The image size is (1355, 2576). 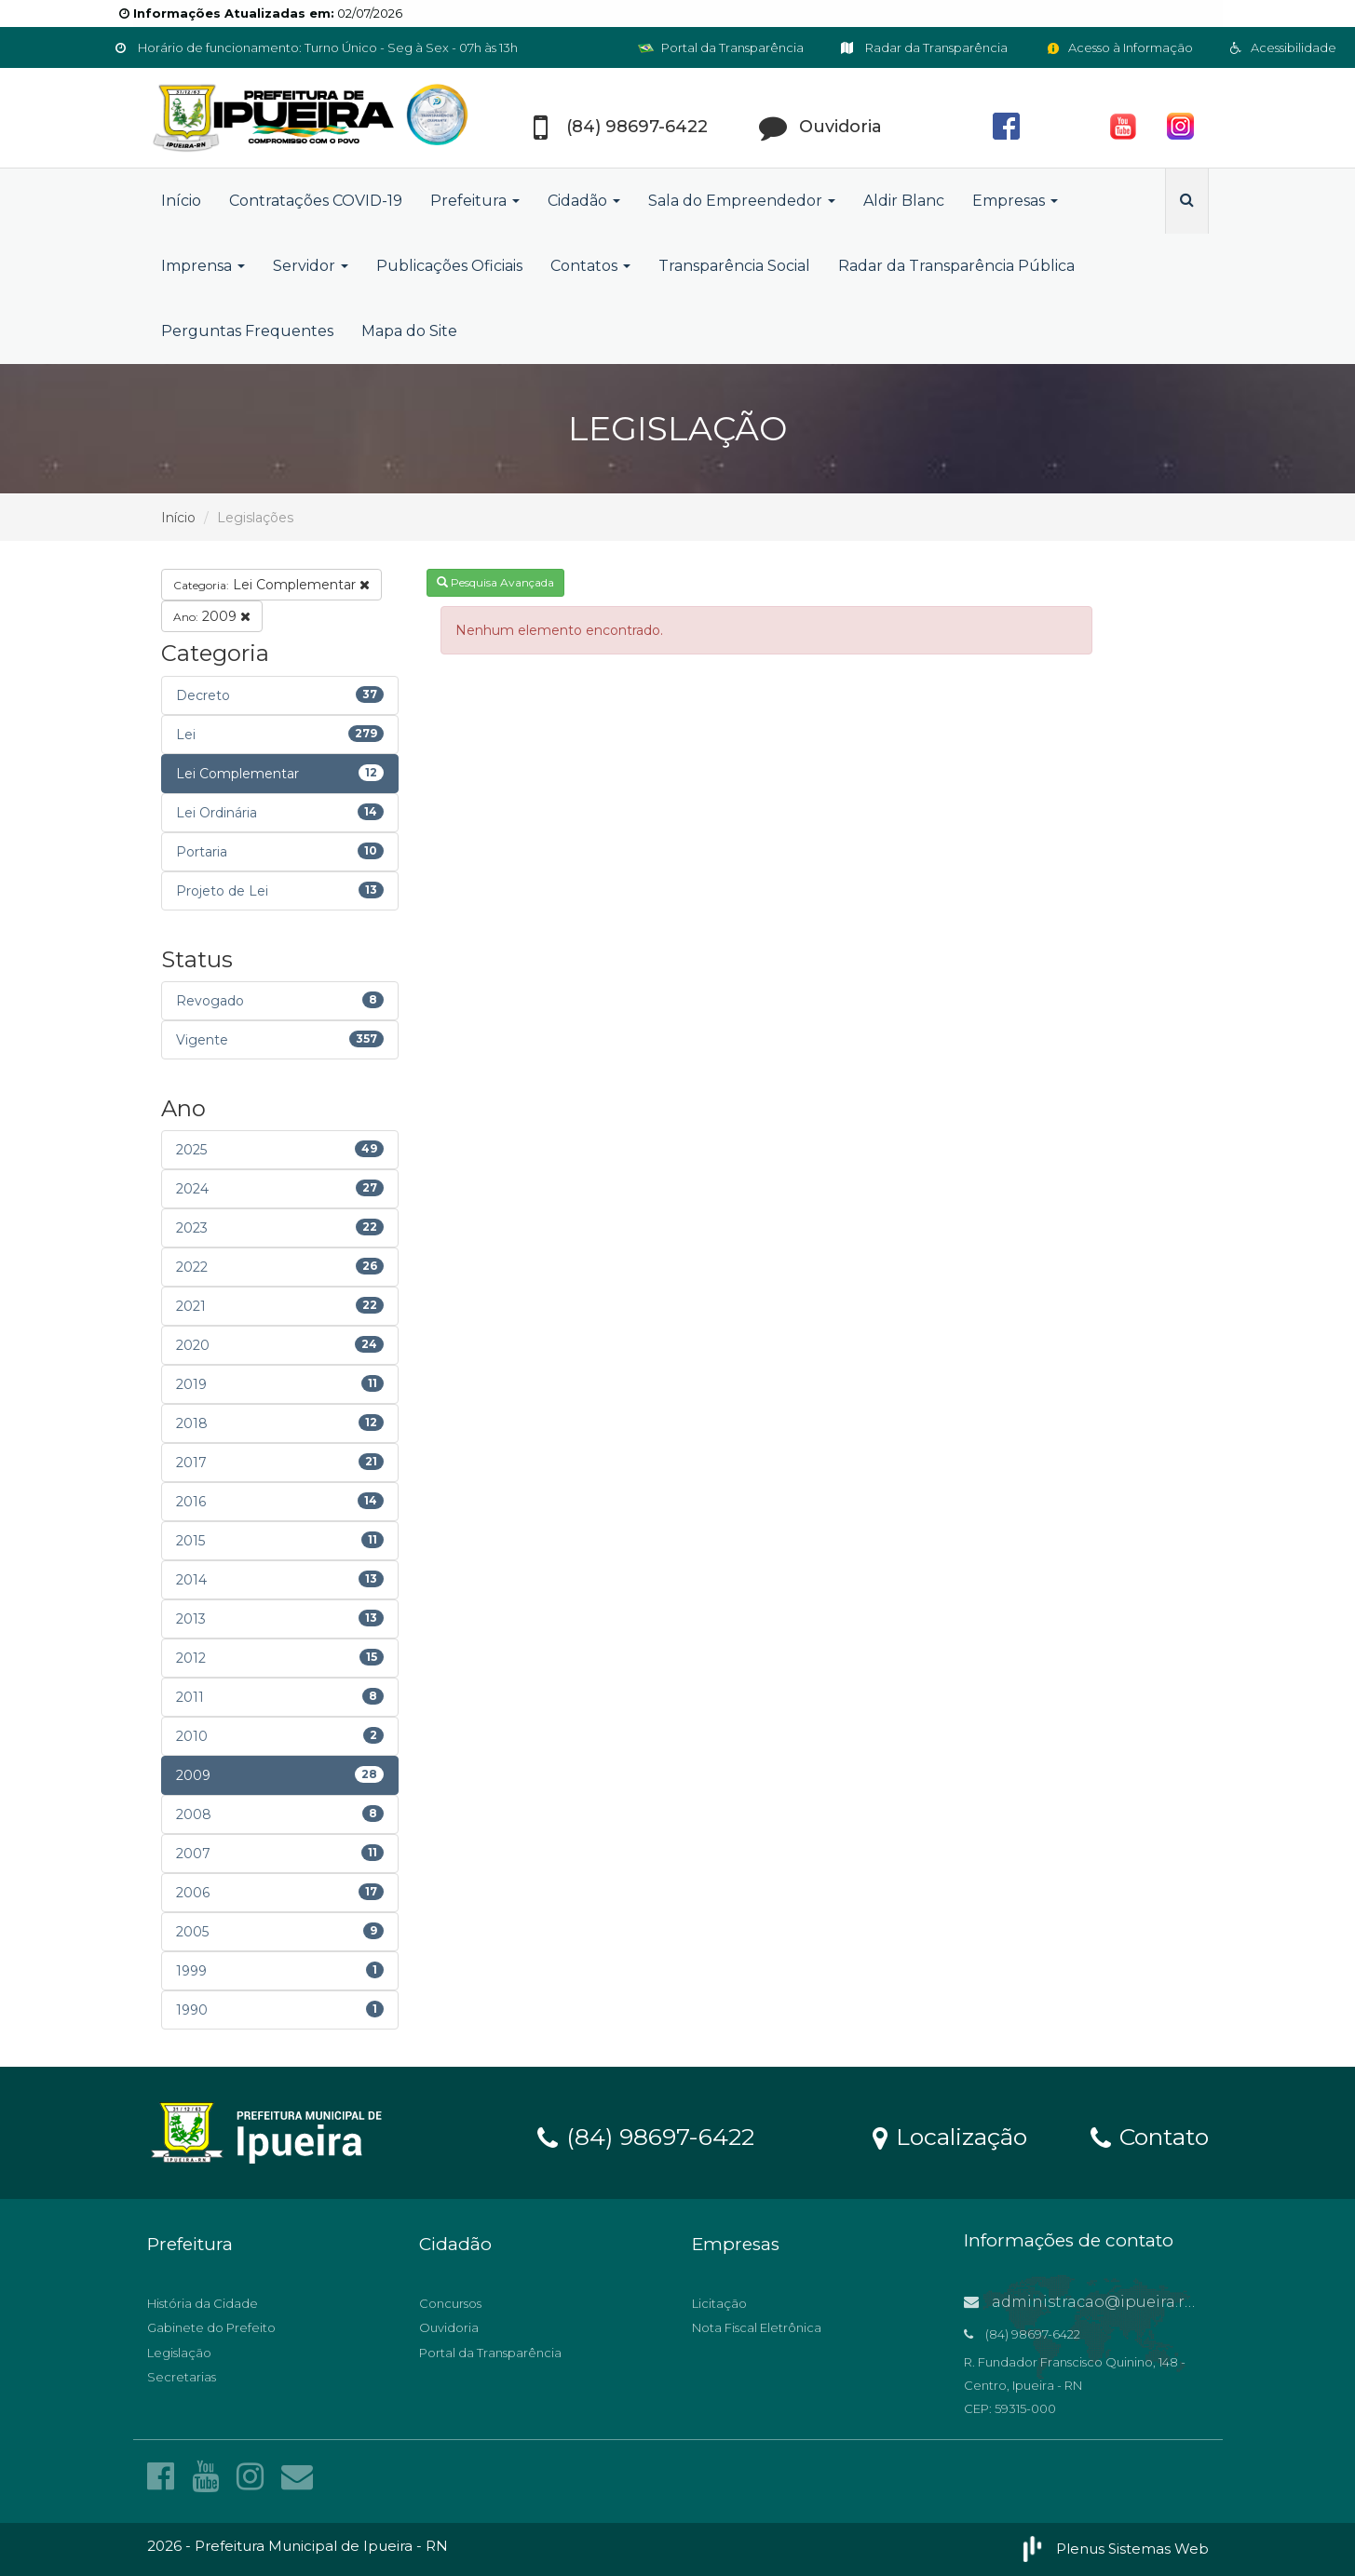 What do you see at coordinates (475, 200) in the screenshot?
I see `Prefeitura [button]` at bounding box center [475, 200].